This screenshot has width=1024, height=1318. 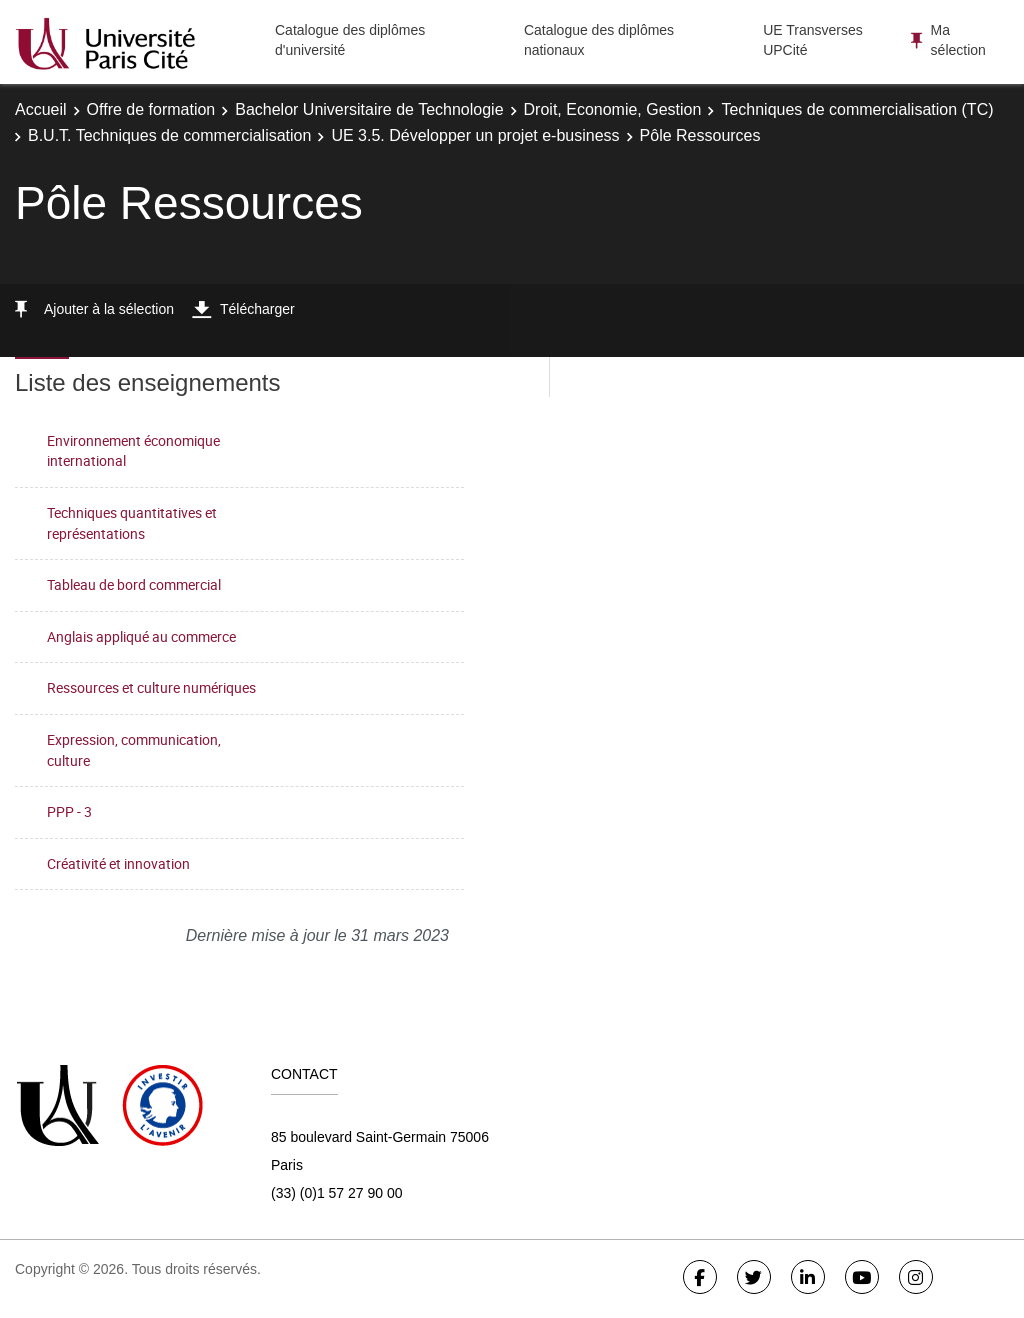 What do you see at coordinates (151, 687) in the screenshot?
I see `Ressources et culture numériques` at bounding box center [151, 687].